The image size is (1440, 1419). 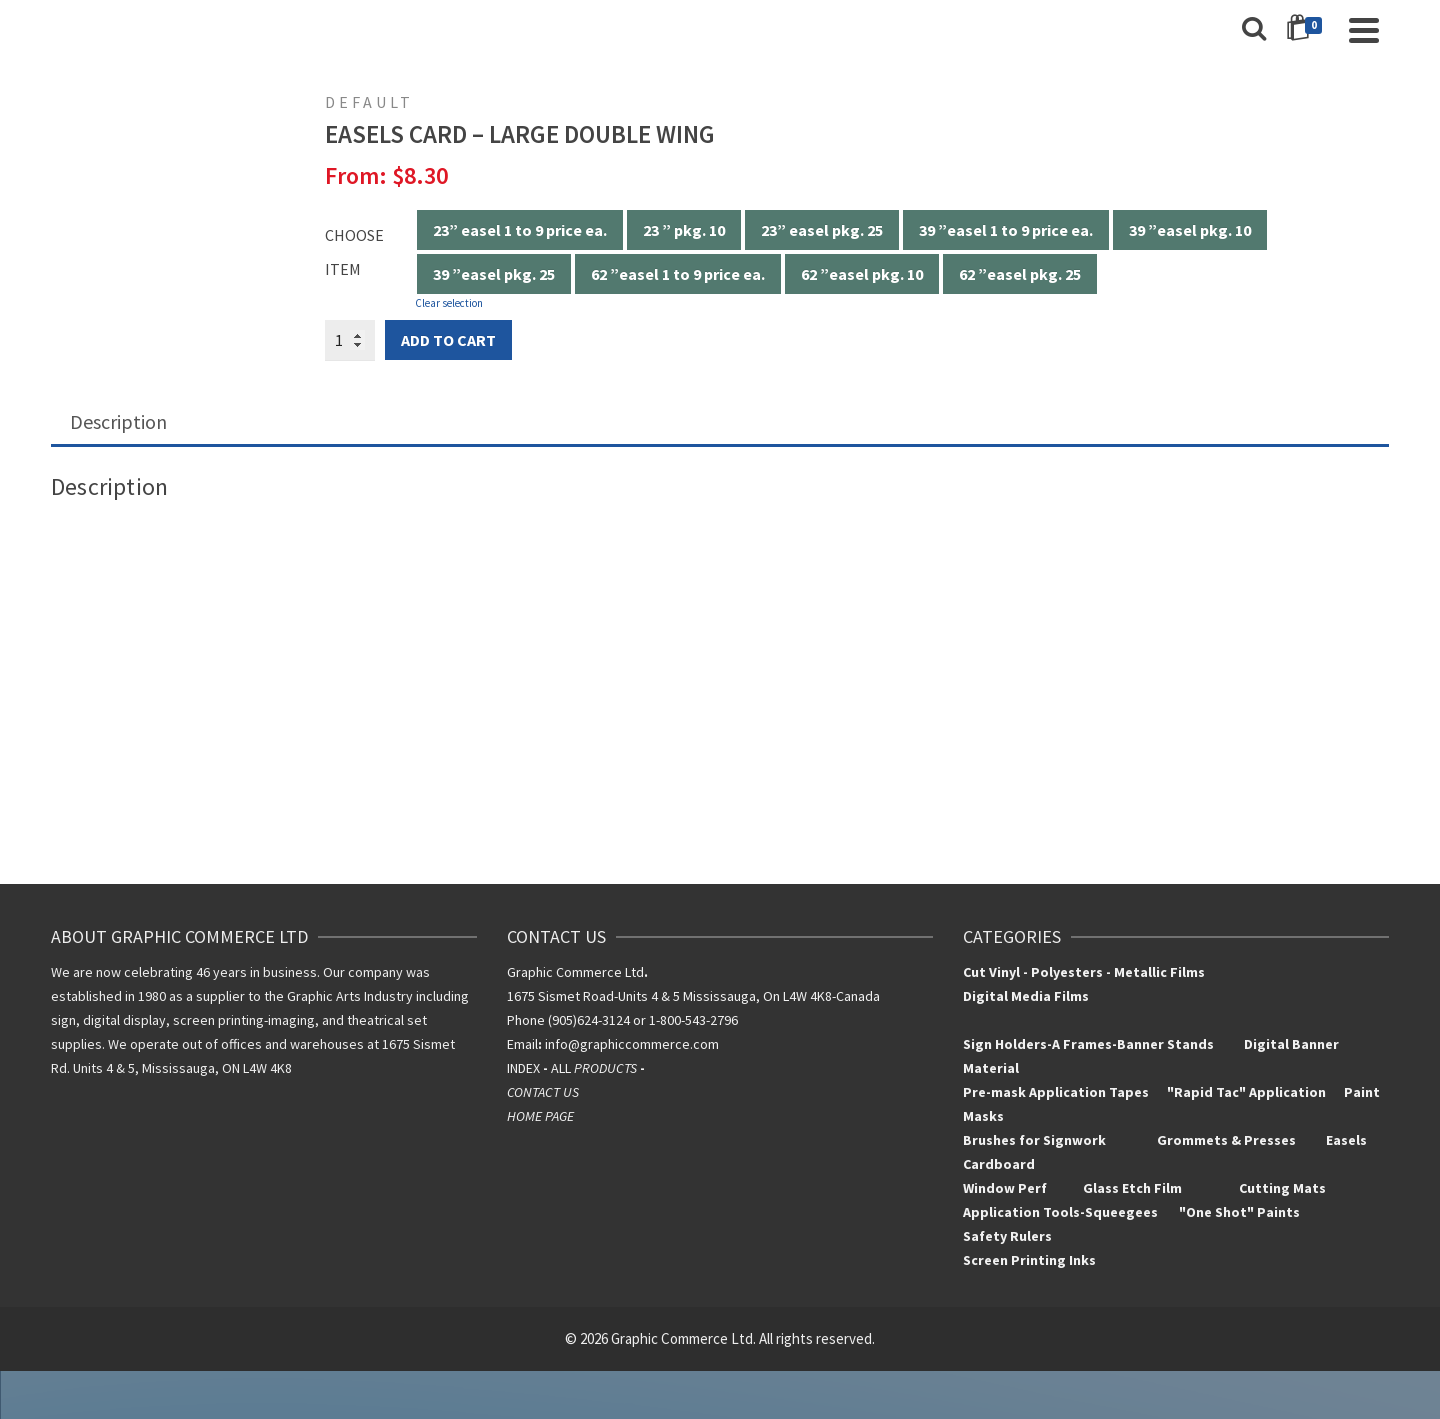 I want to click on Email, so click(x=522, y=1044).